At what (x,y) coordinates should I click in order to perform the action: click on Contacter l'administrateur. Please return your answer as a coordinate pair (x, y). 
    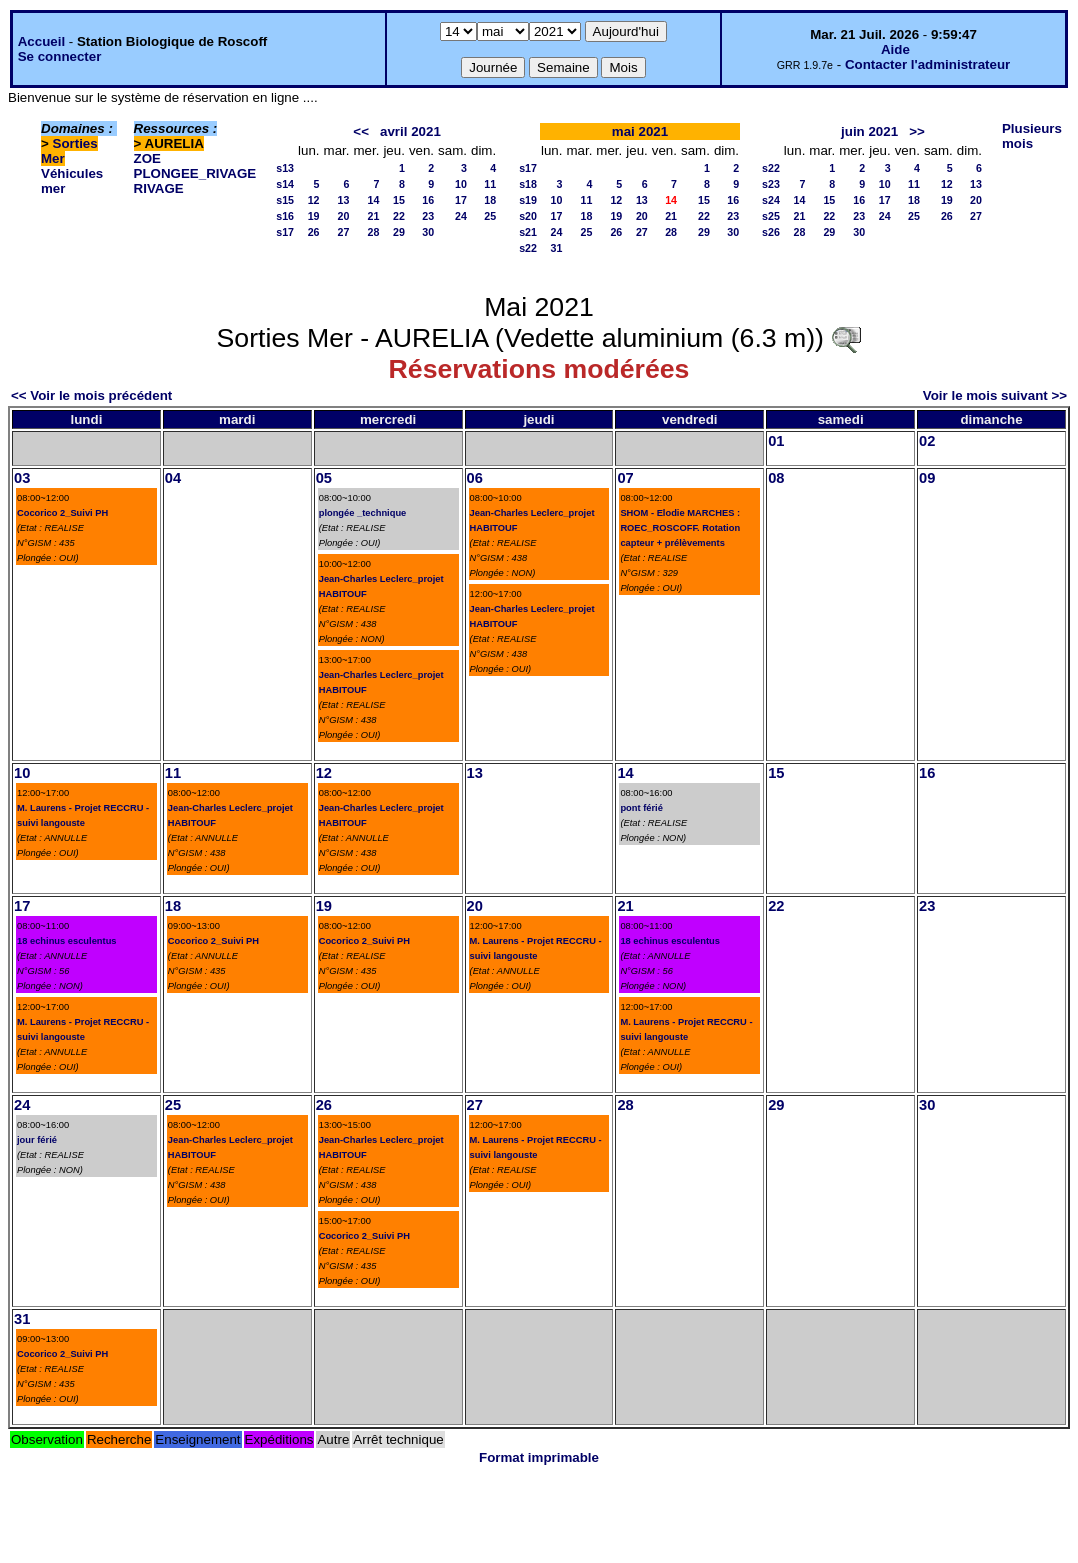
    Looking at the image, I should click on (927, 64).